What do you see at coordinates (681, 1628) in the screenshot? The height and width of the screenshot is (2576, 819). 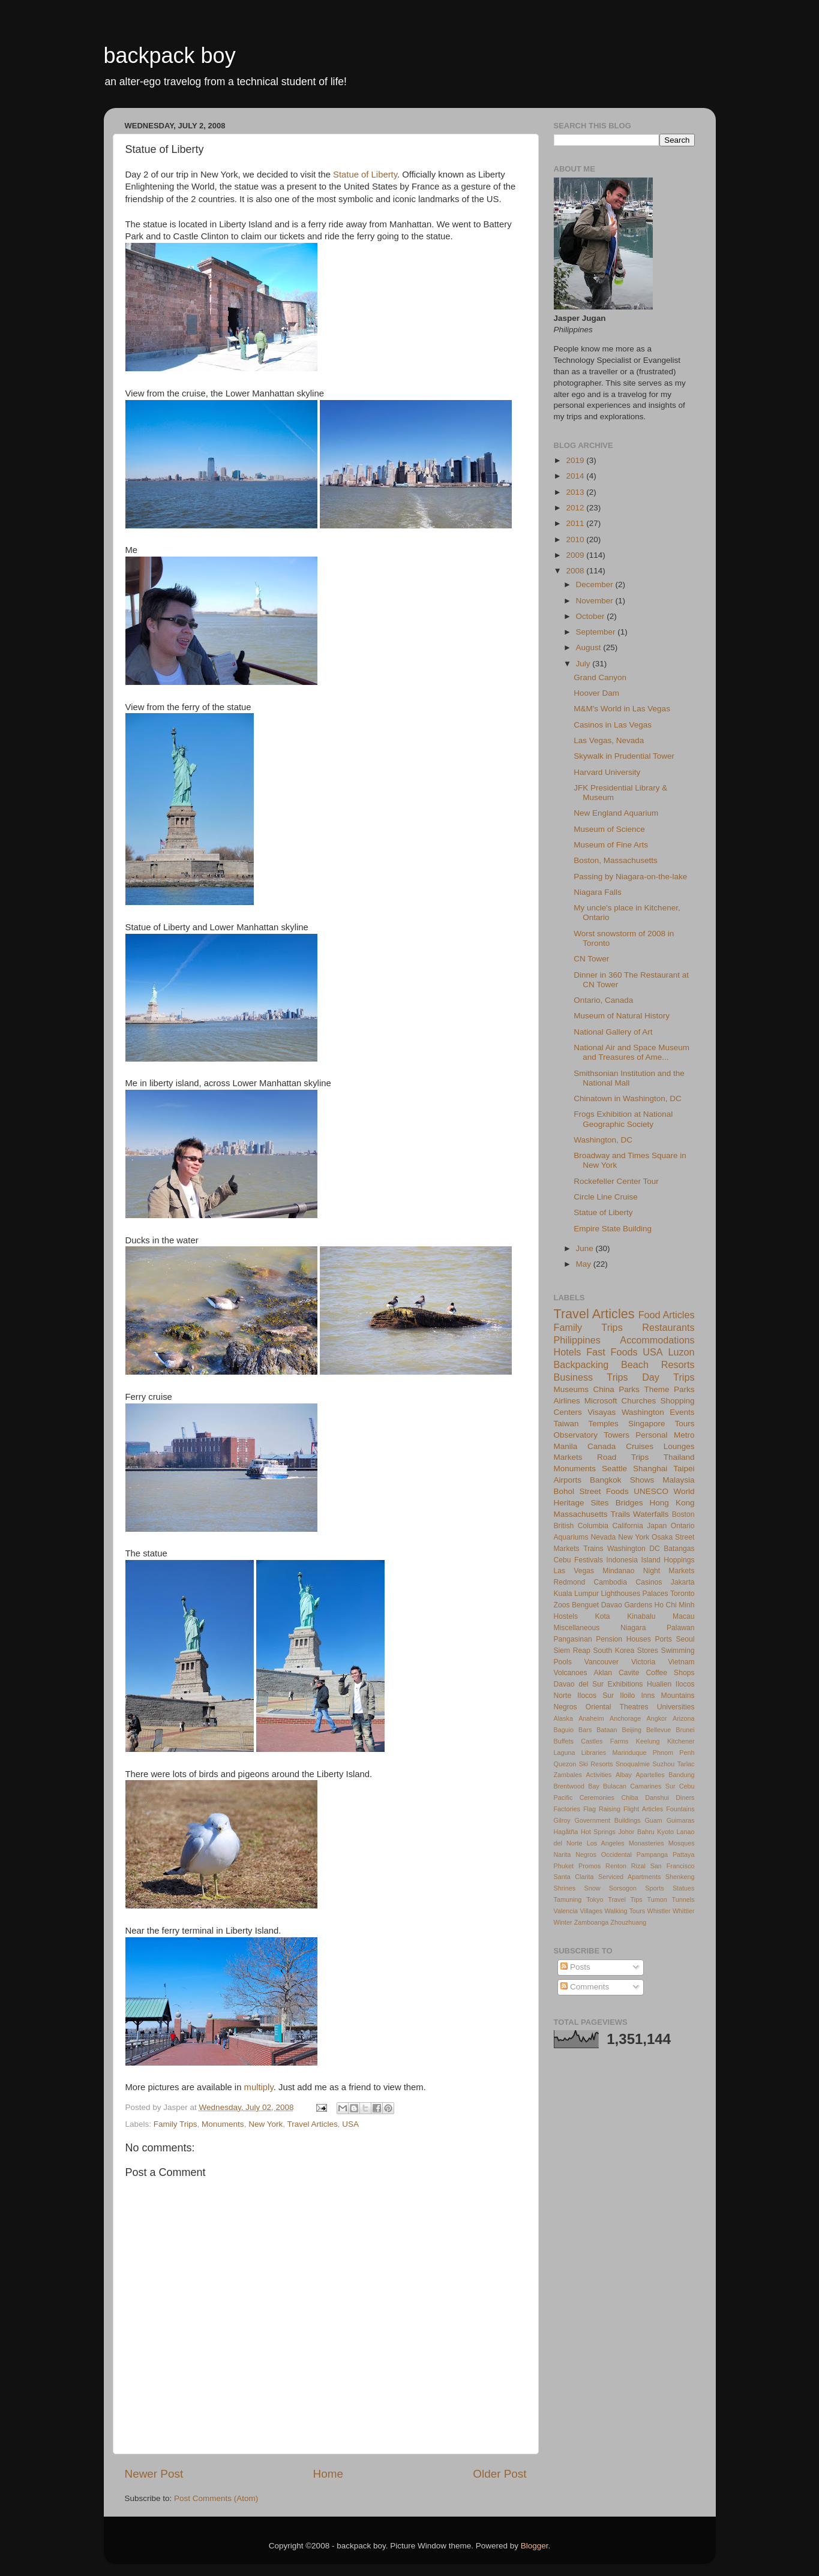 I see `Palawan` at bounding box center [681, 1628].